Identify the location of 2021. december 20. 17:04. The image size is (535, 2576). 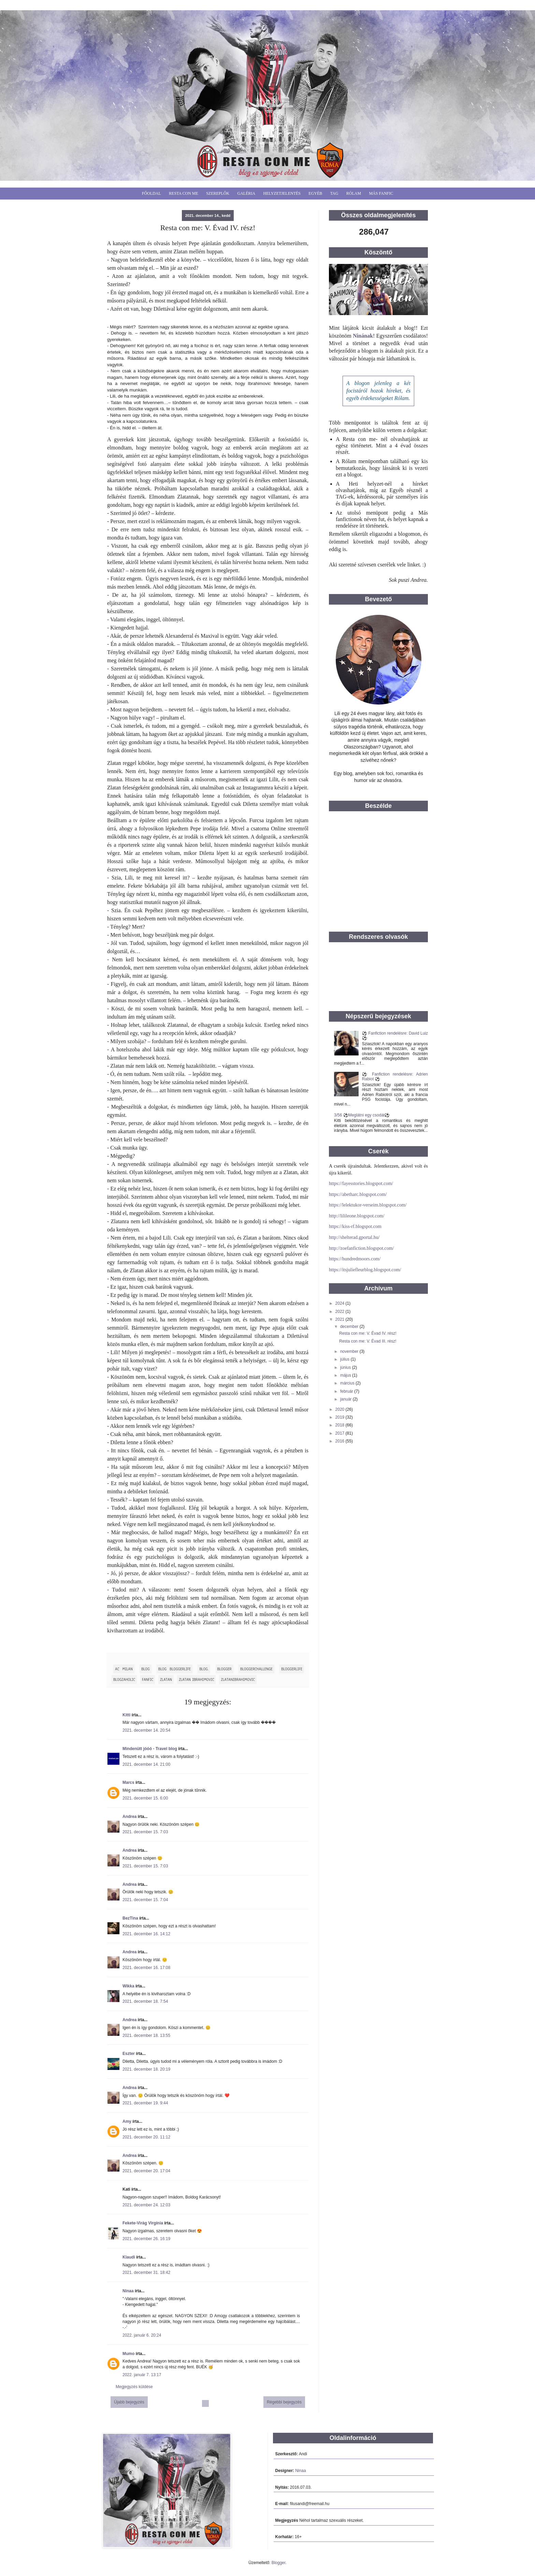
(146, 2170).